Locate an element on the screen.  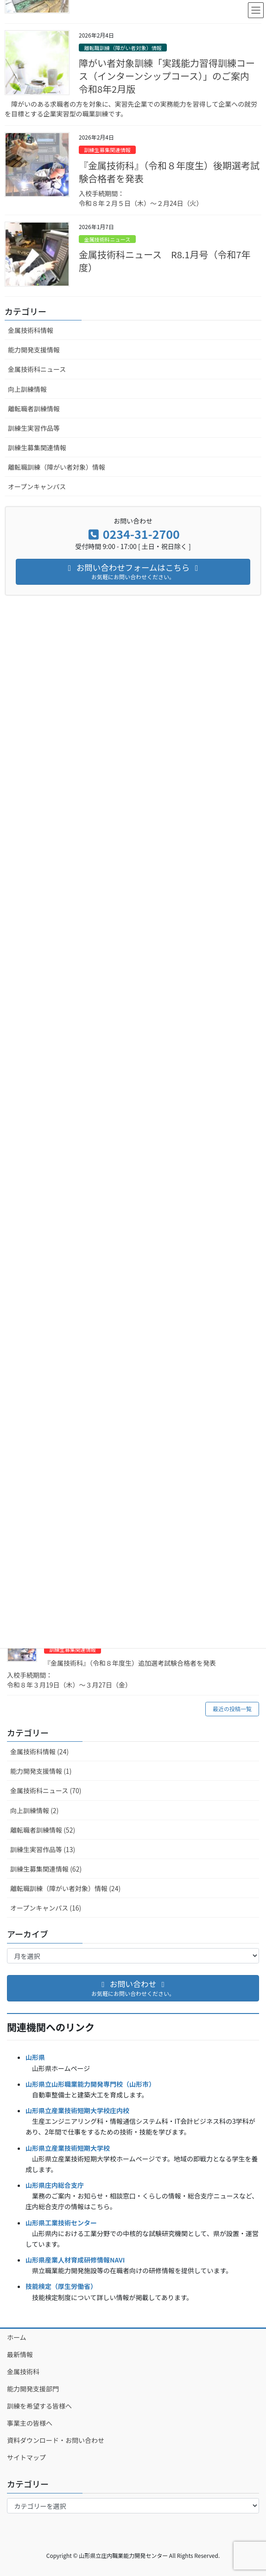
最近の投稿一覧 is located at coordinates (232, 1709).